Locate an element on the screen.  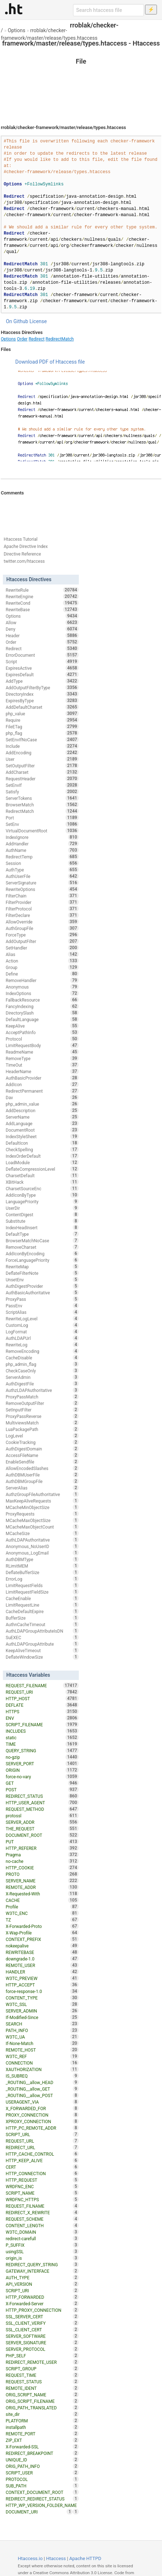
DeflateFilterNote is located at coordinates (42, 1273).